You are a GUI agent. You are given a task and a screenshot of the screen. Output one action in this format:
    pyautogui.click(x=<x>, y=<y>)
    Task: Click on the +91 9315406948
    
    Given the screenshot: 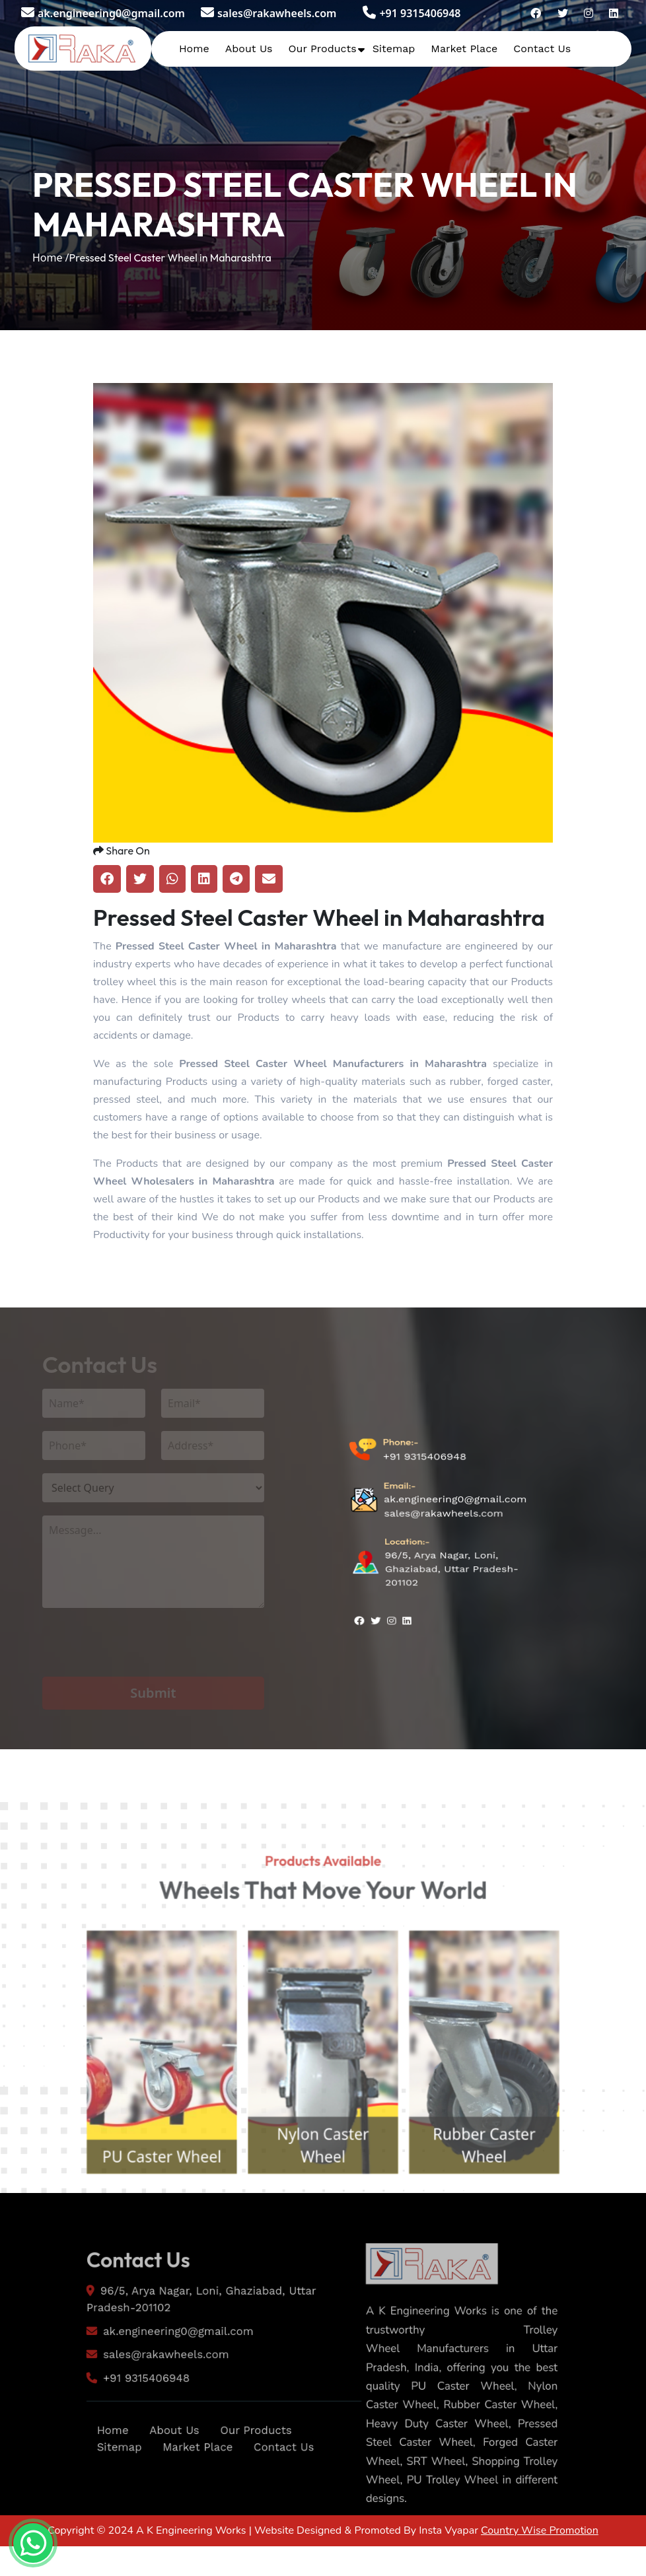 What is the action you would take?
    pyautogui.click(x=411, y=13)
    